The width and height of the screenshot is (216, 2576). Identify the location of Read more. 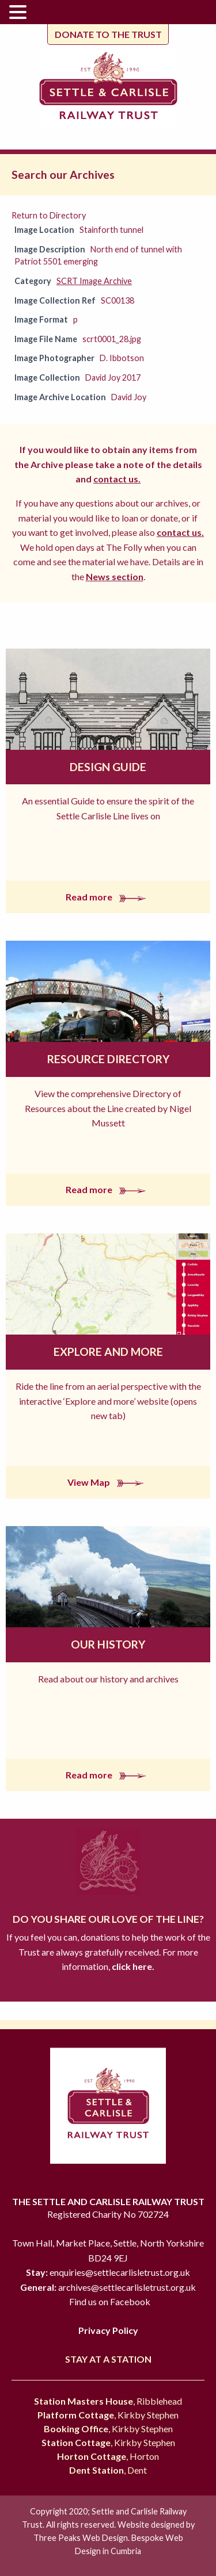
(108, 896).